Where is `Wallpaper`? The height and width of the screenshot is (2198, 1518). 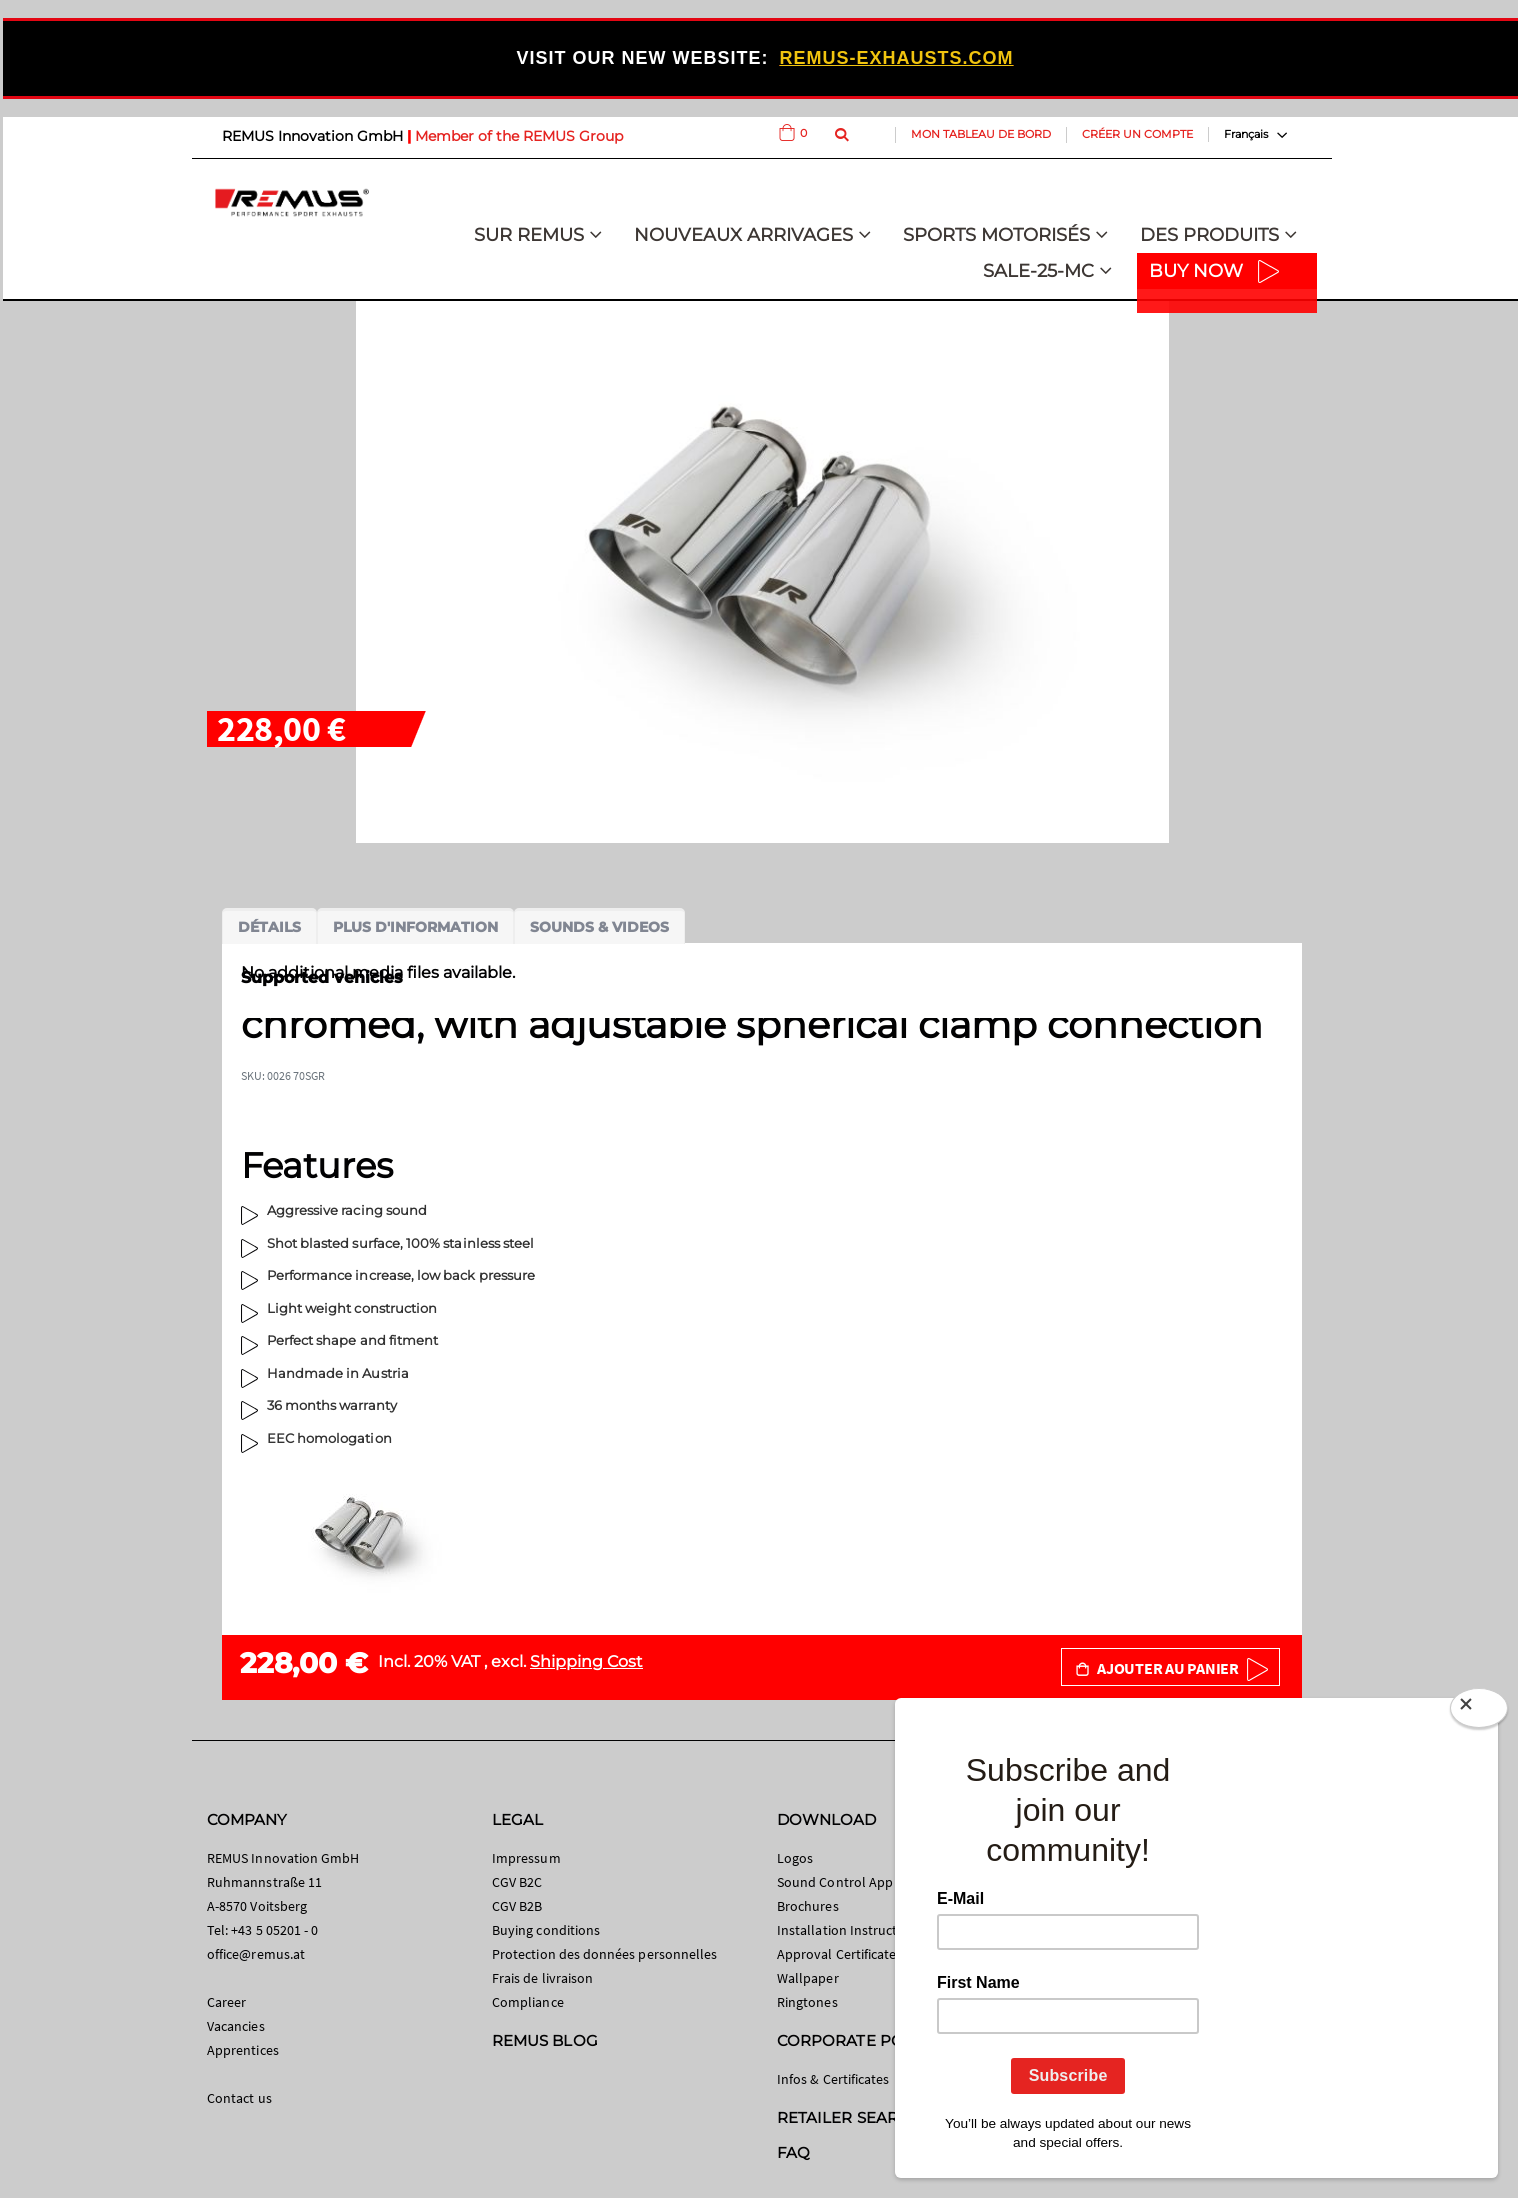 Wallpaper is located at coordinates (808, 1978).